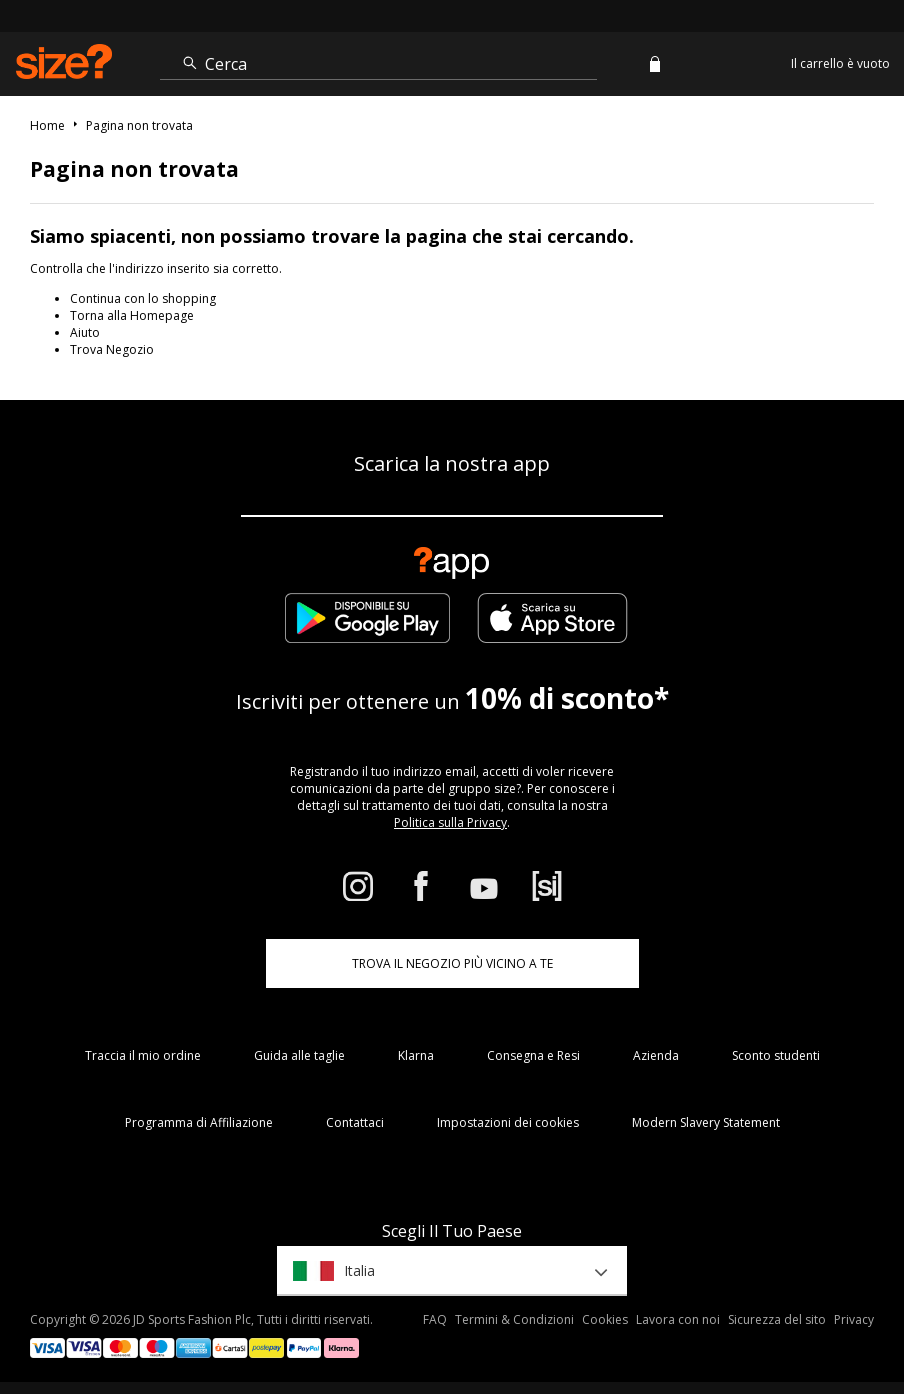 The height and width of the screenshot is (1394, 904). What do you see at coordinates (85, 332) in the screenshot?
I see `Aiuto` at bounding box center [85, 332].